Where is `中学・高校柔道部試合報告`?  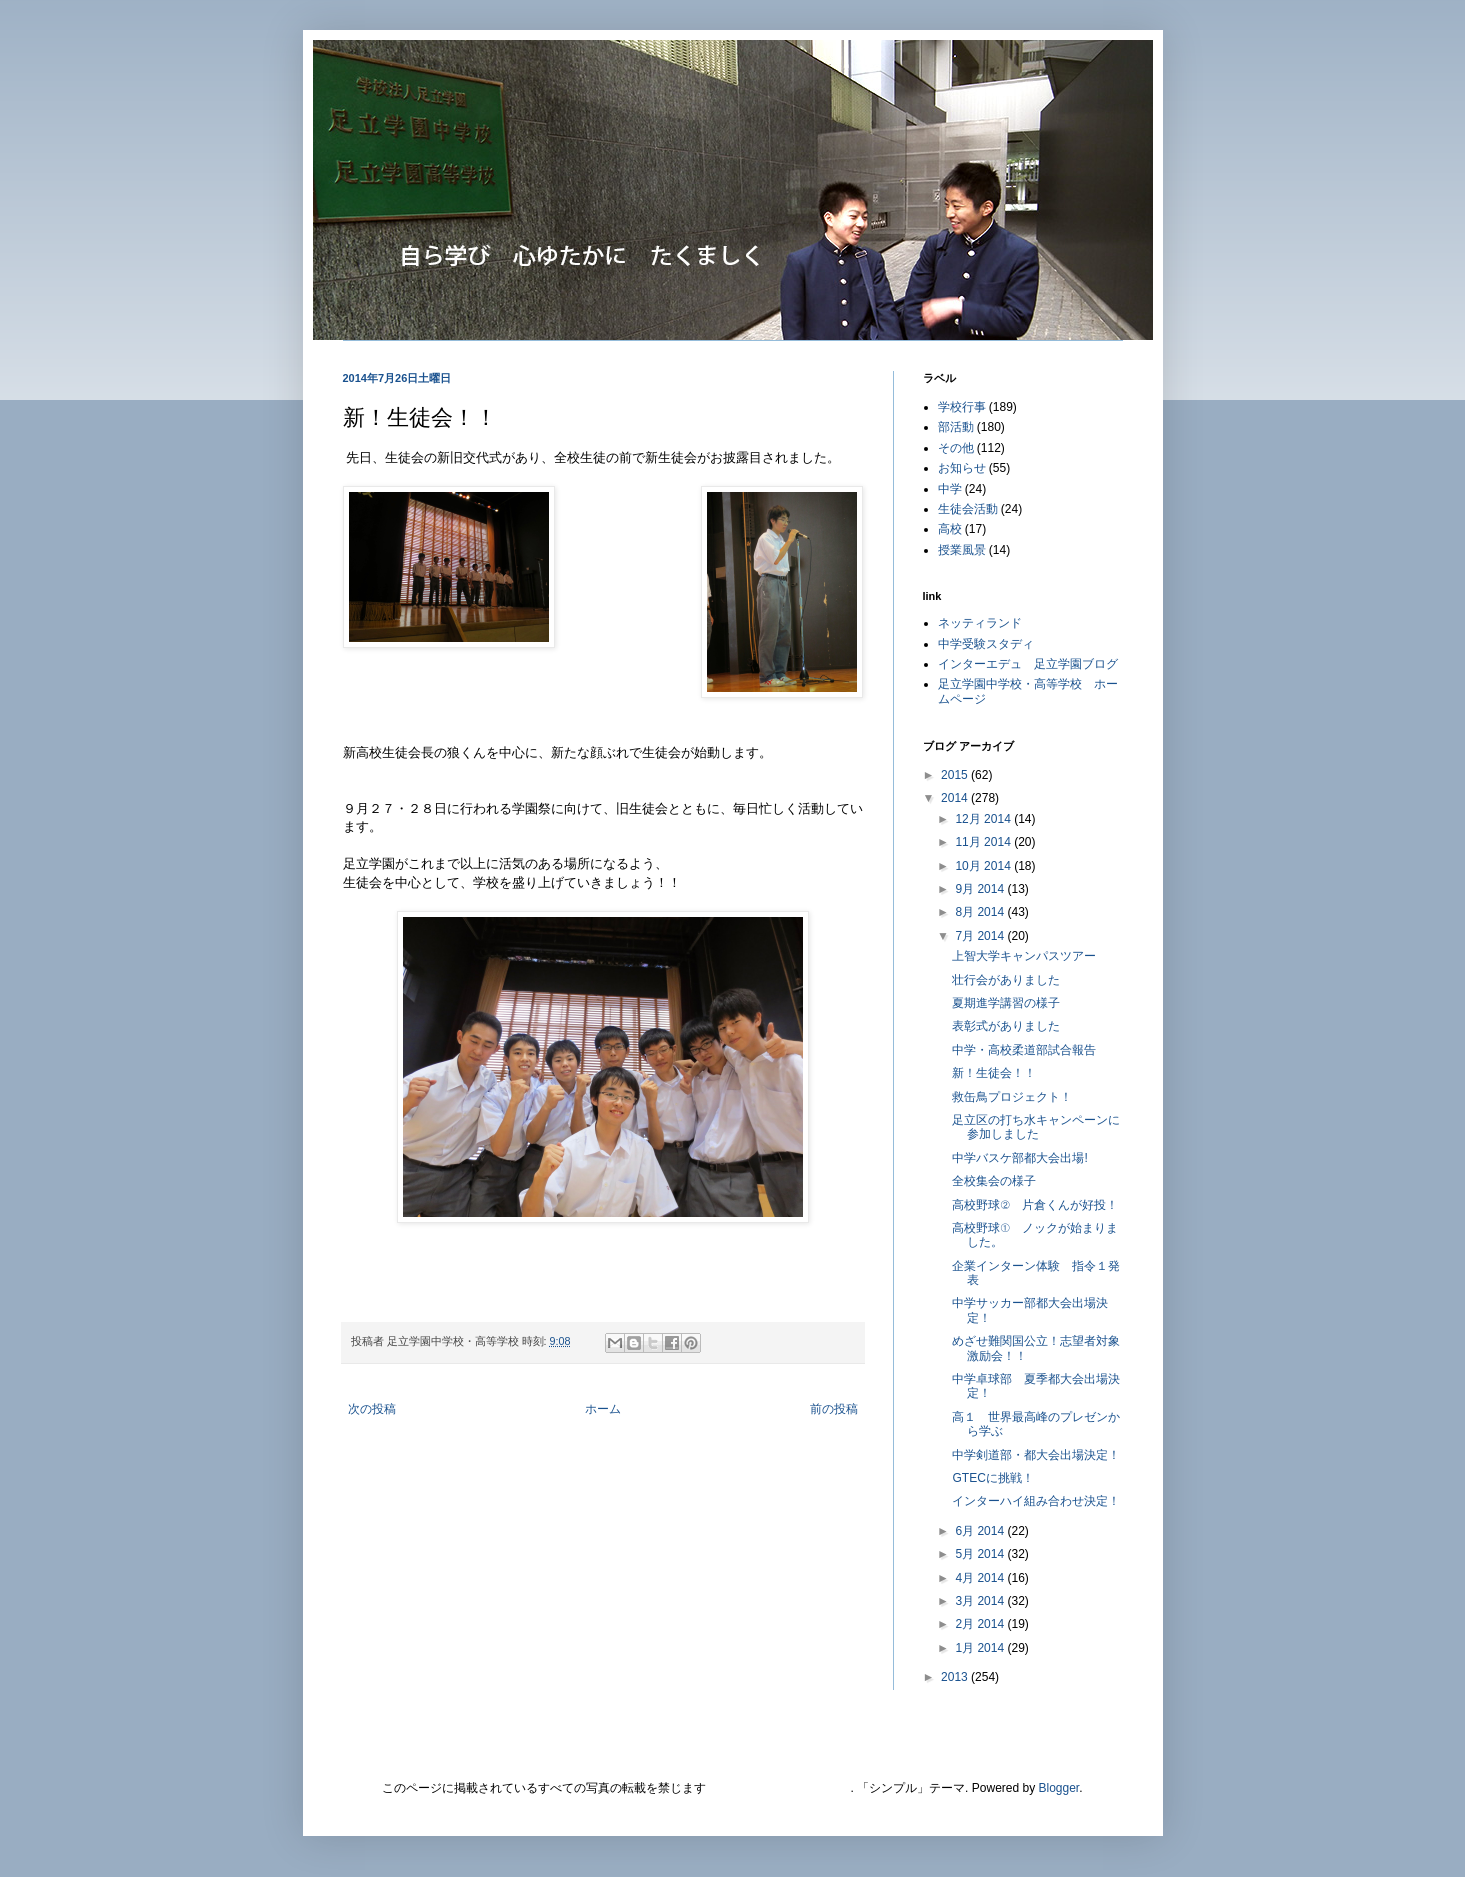 中学・高校柔道部試合報告 is located at coordinates (1024, 1050).